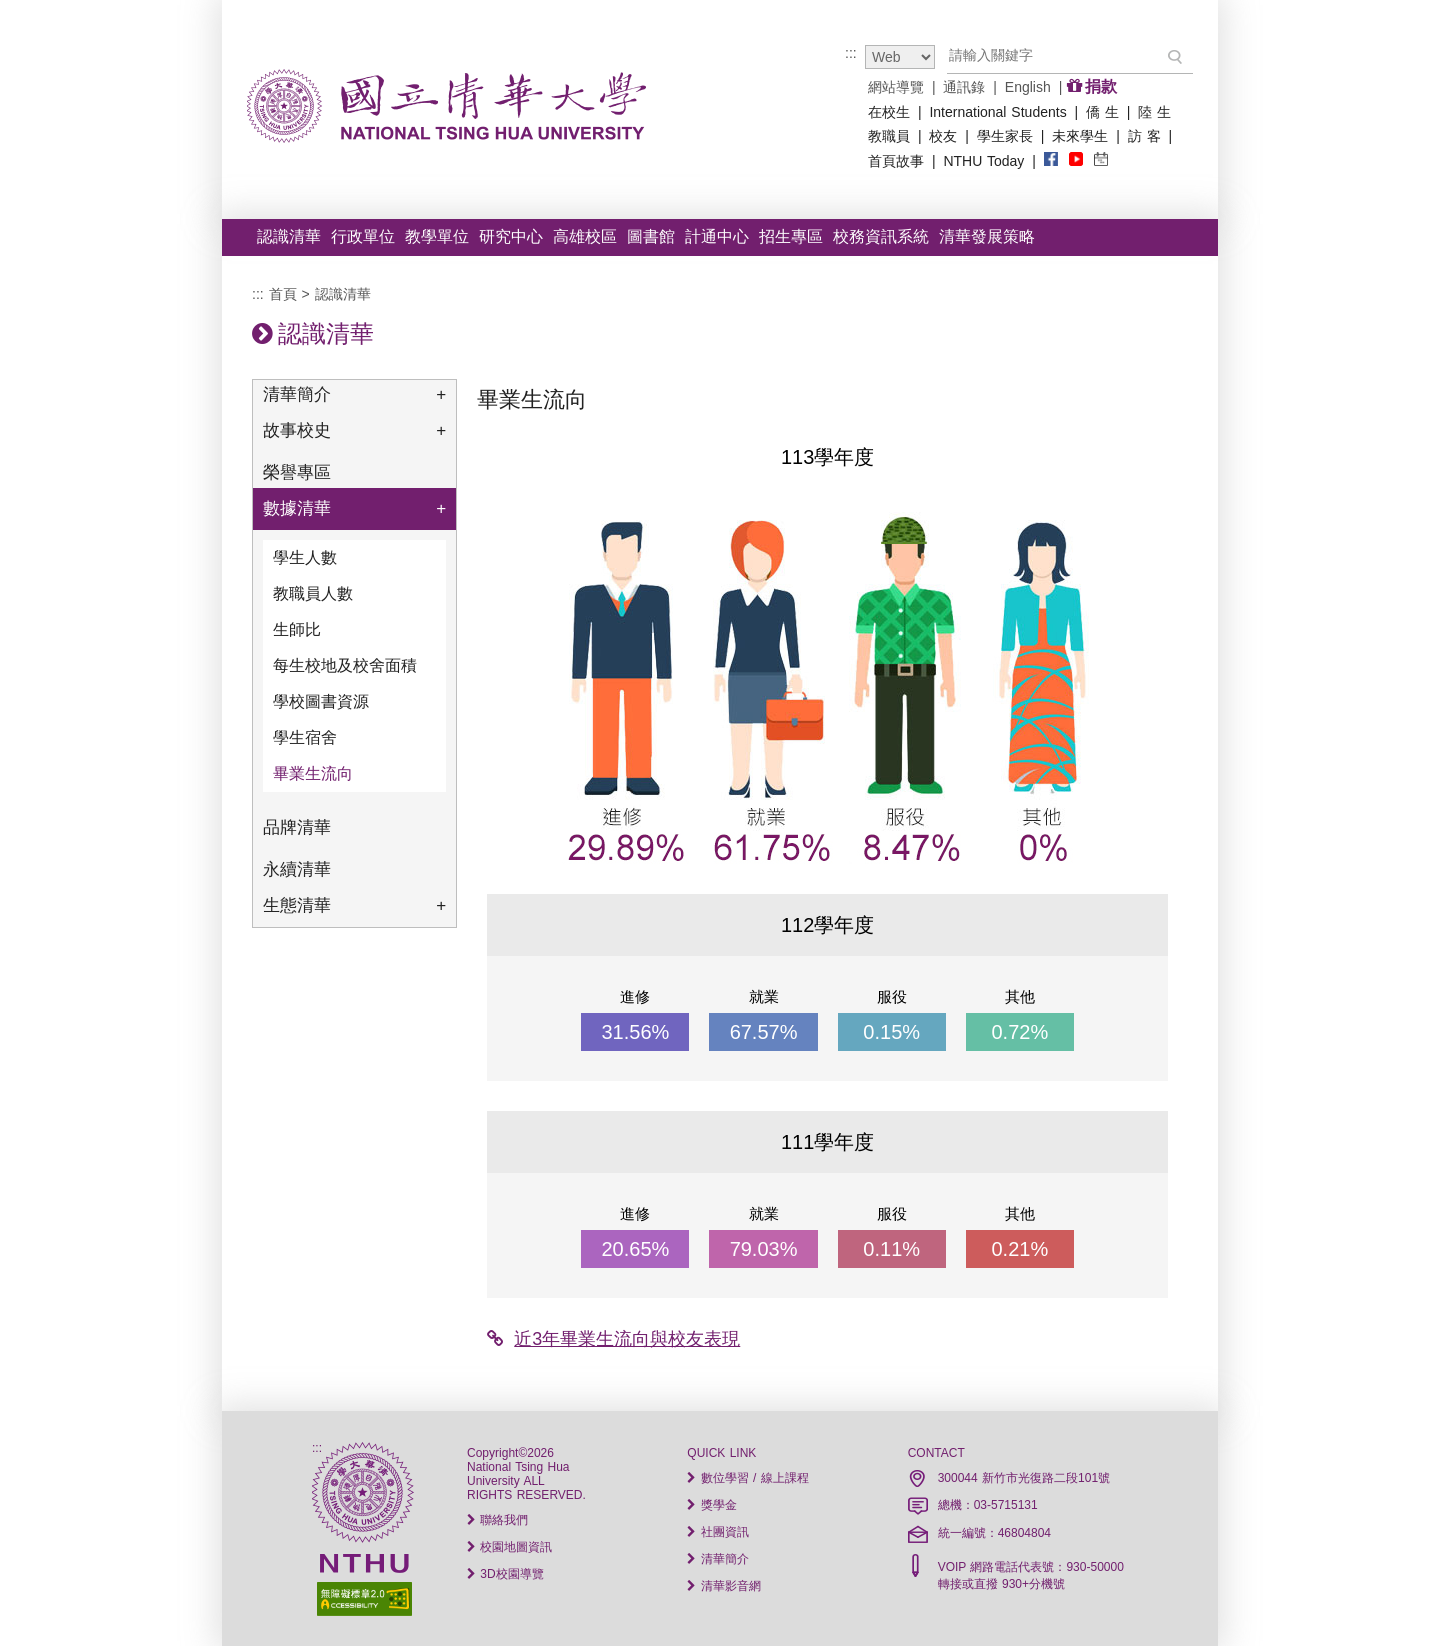 The height and width of the screenshot is (1646, 1440). What do you see at coordinates (896, 161) in the screenshot?
I see `首頁故事` at bounding box center [896, 161].